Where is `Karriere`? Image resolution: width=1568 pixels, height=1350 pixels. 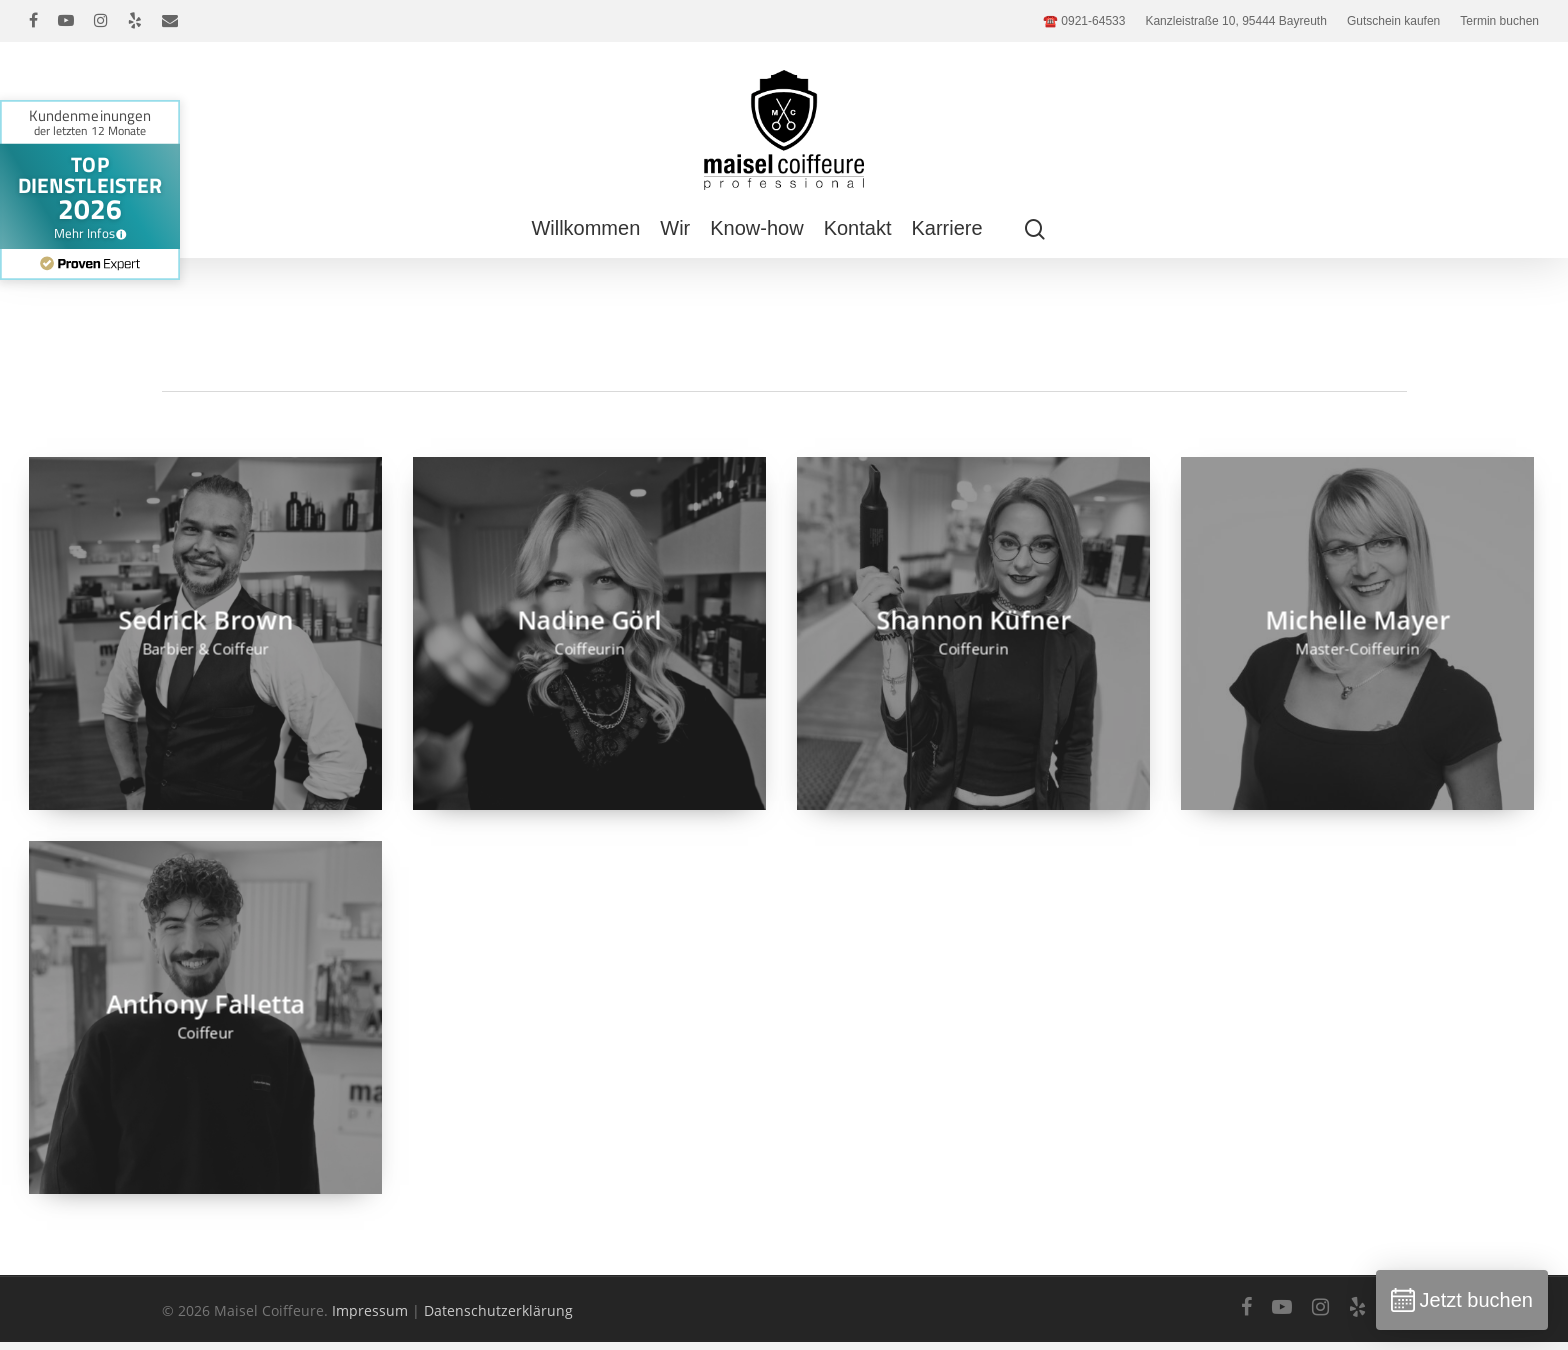 Karriere is located at coordinates (946, 228).